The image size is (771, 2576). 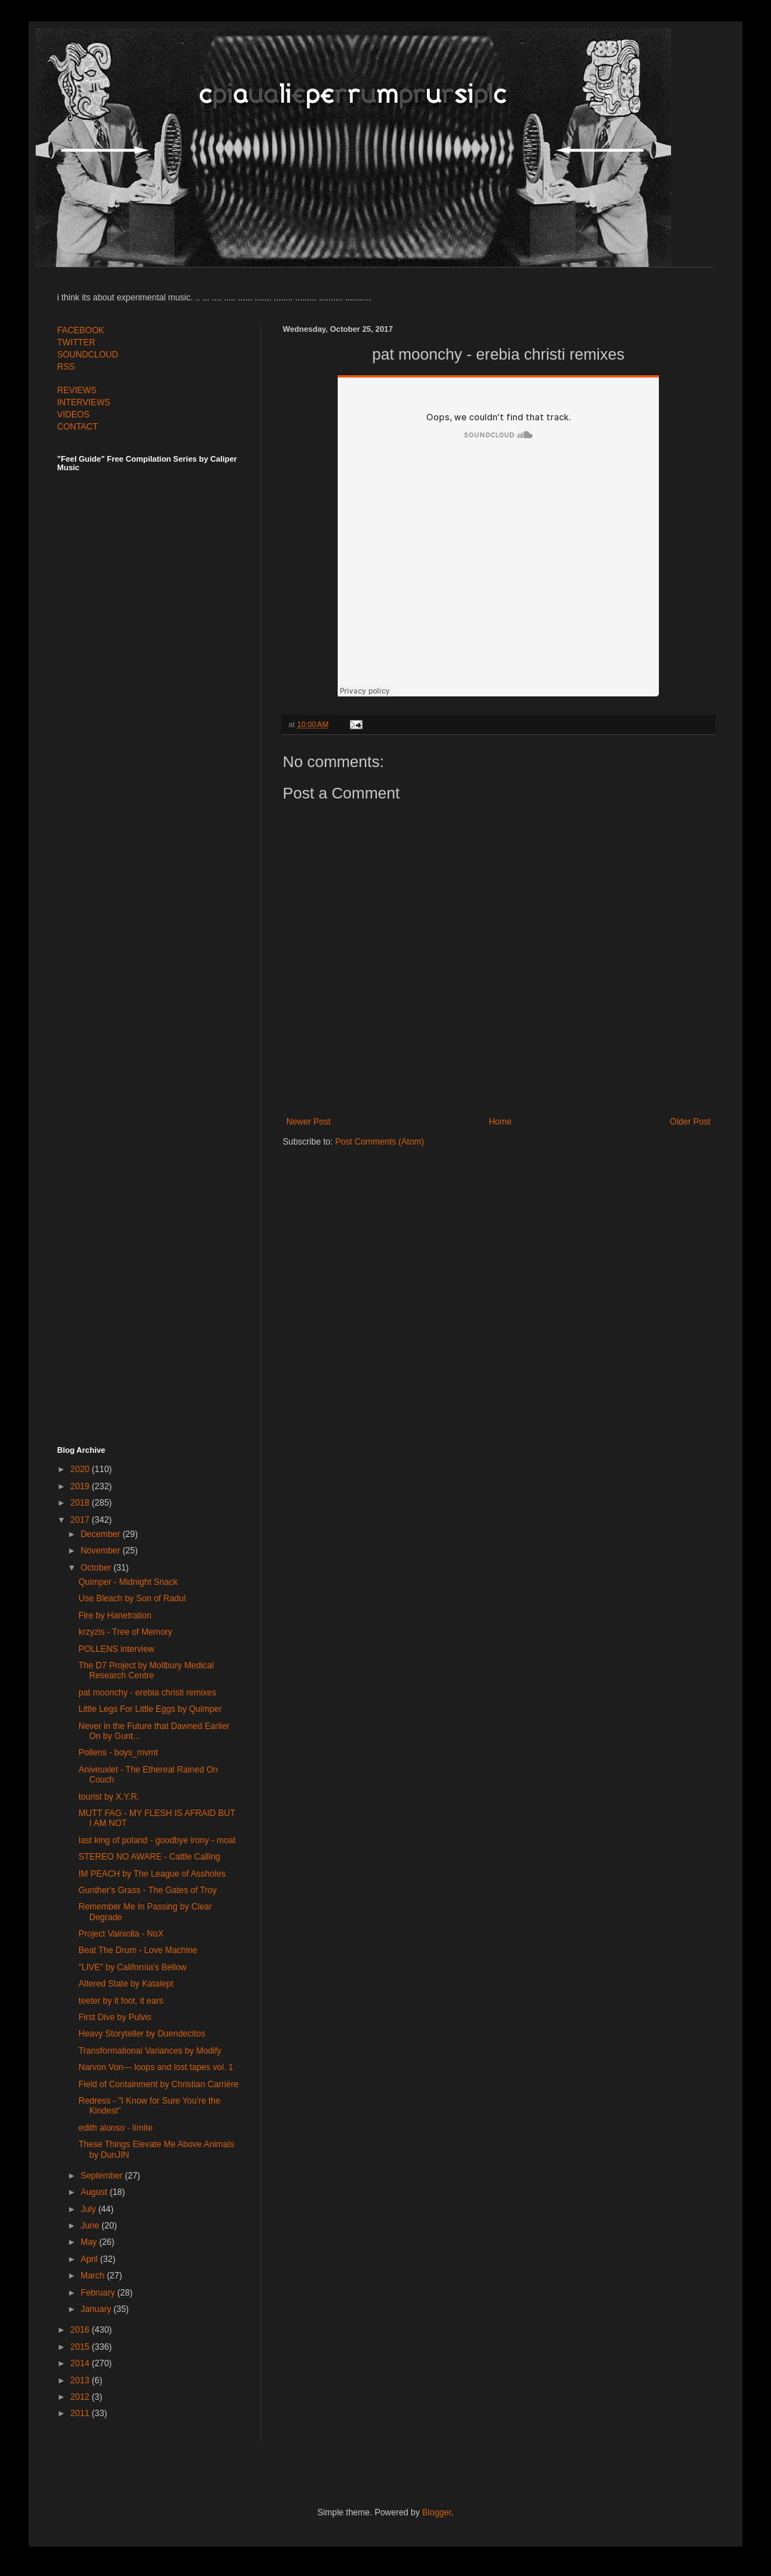 I want to click on INTERVIEWS, so click(x=83, y=402).